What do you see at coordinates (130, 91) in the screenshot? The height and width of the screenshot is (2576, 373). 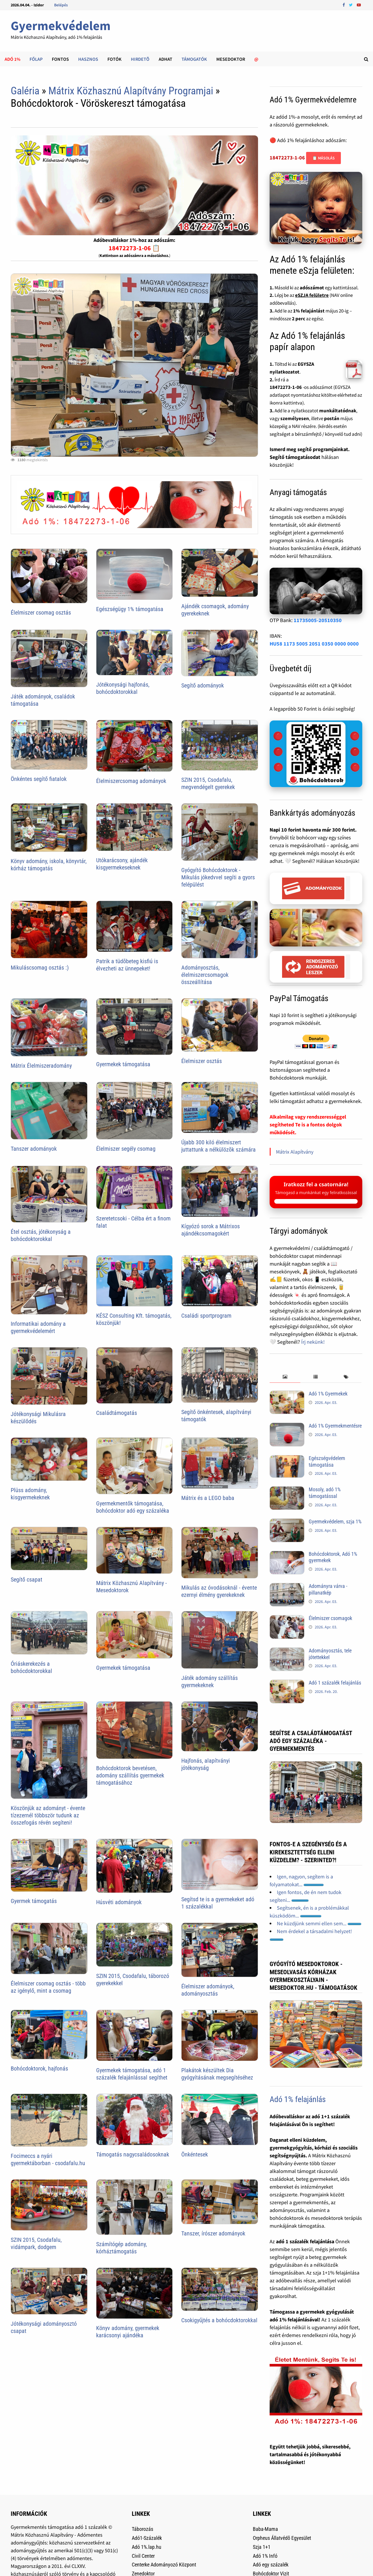 I see `Mátrix Közhasznú Alapítvány Programjai` at bounding box center [130, 91].